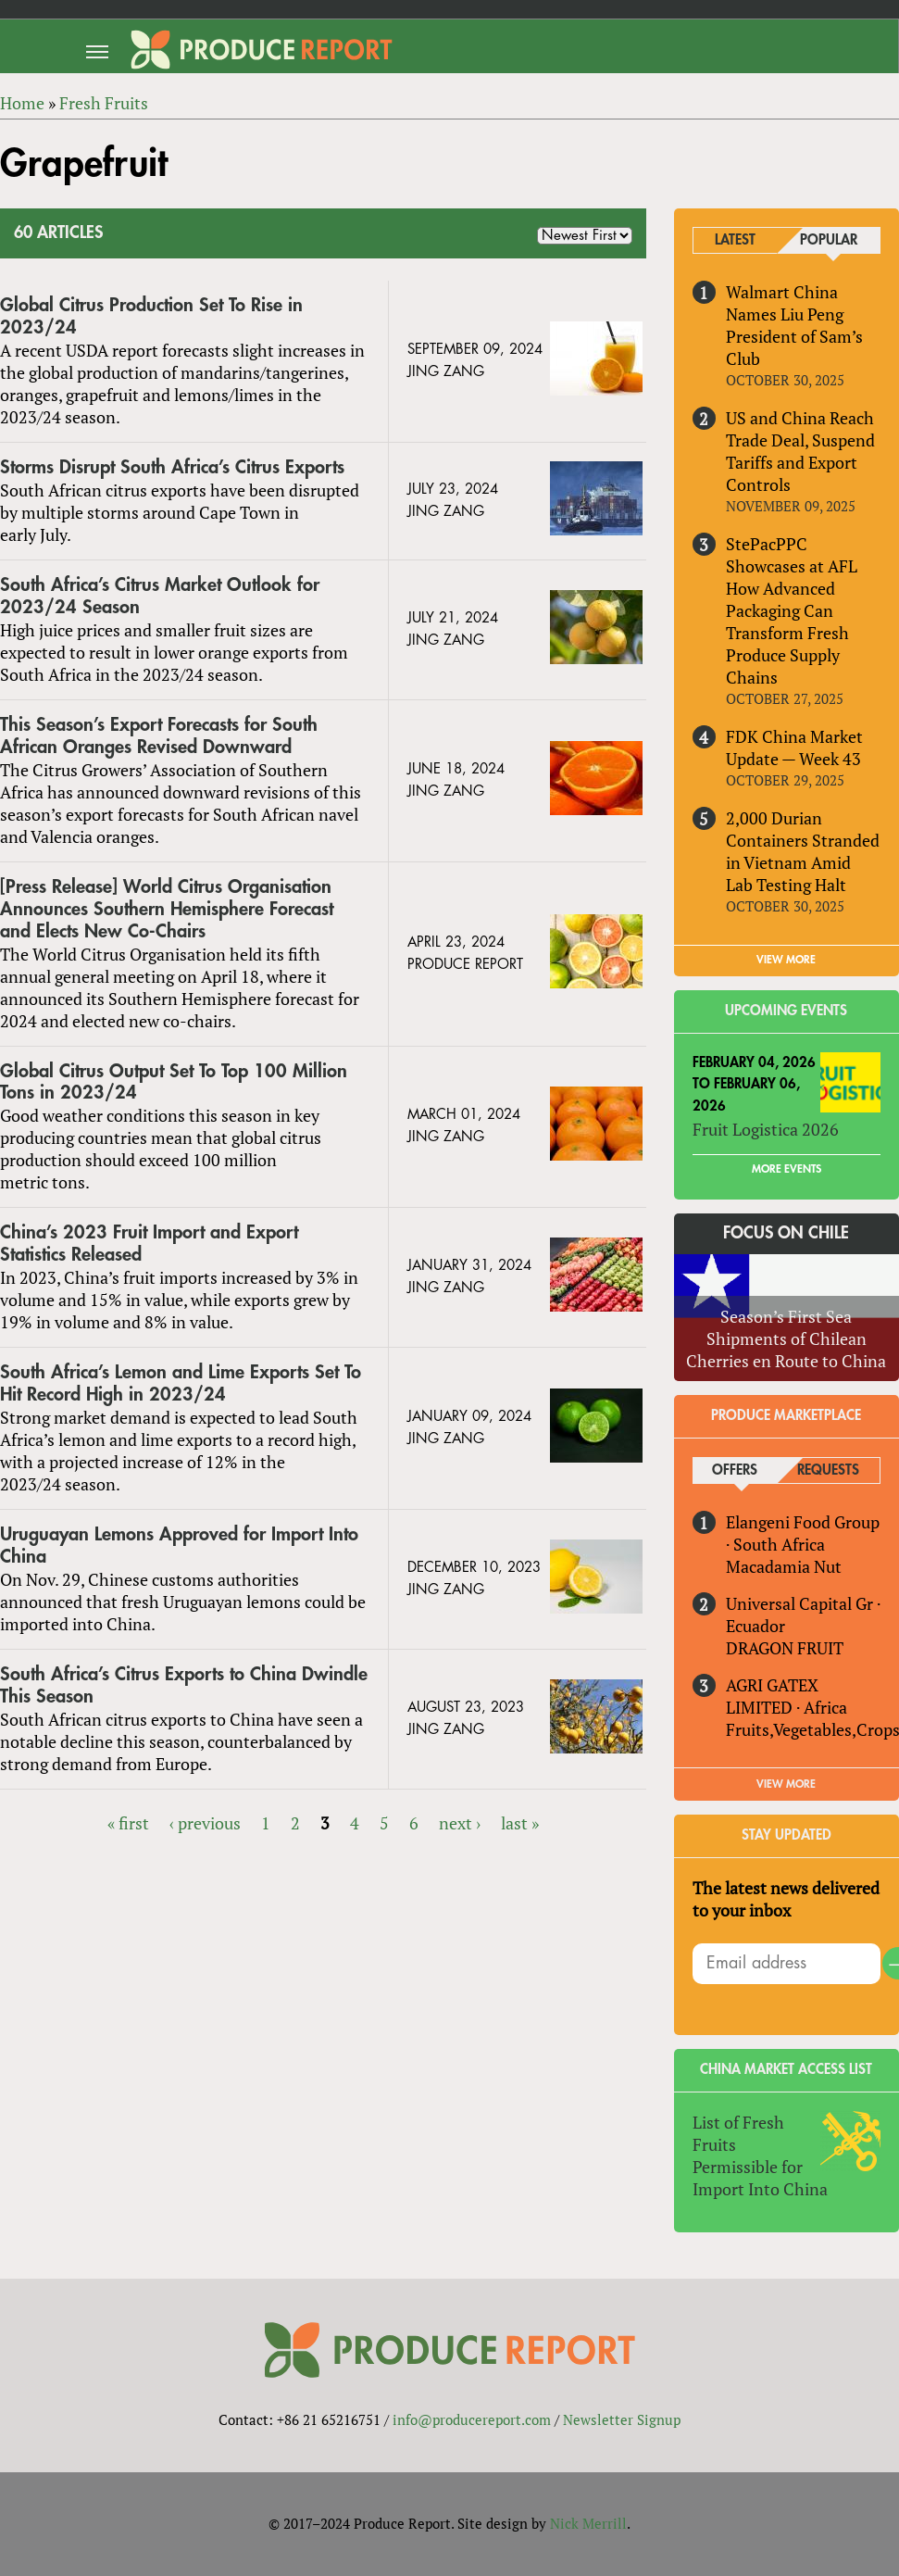 This screenshot has height=2576, width=899. What do you see at coordinates (205, 1823) in the screenshot?
I see `‹ previous` at bounding box center [205, 1823].